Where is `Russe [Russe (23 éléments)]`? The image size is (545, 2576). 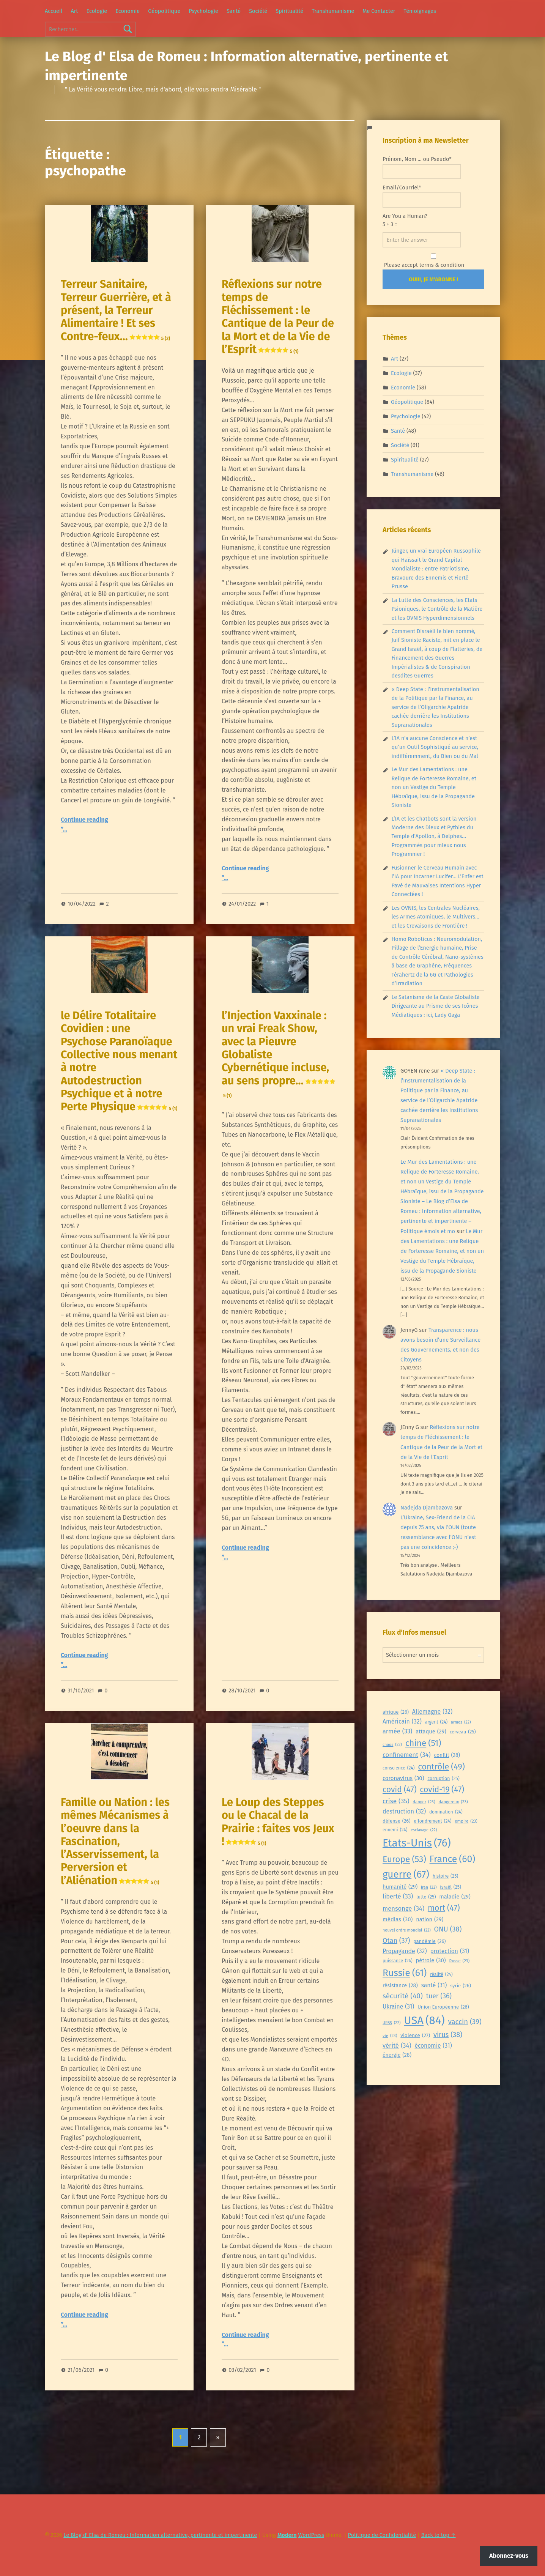 Russe [Russe (23 éléments)] is located at coordinates (459, 1960).